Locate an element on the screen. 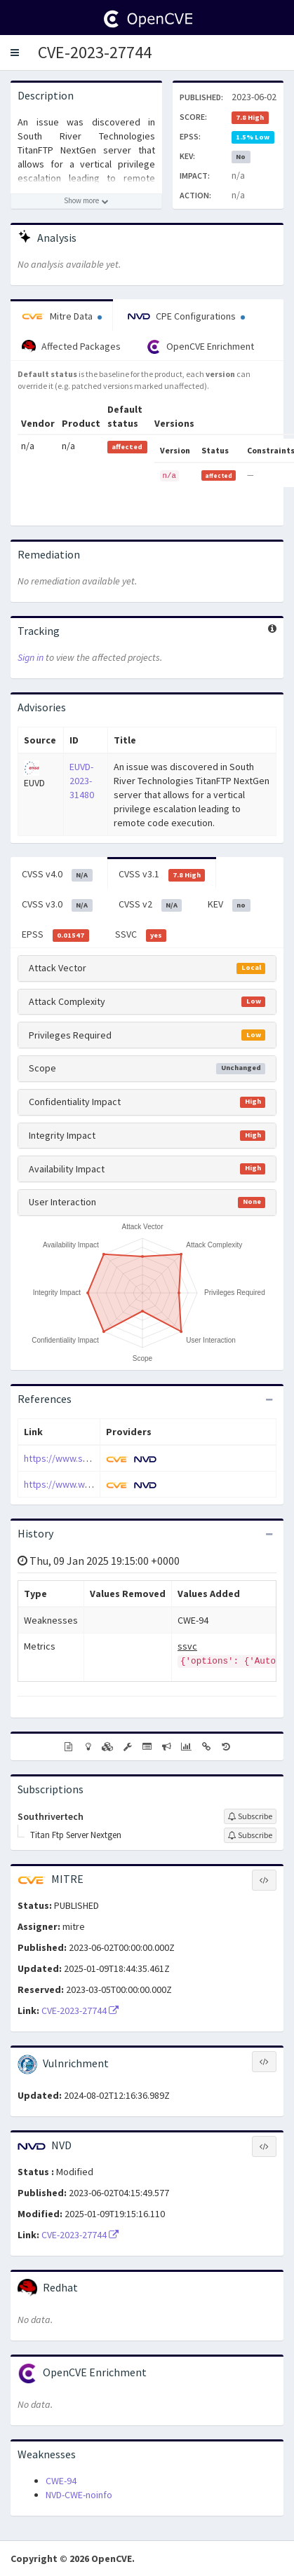  Affected Packages is located at coordinates (71, 347).